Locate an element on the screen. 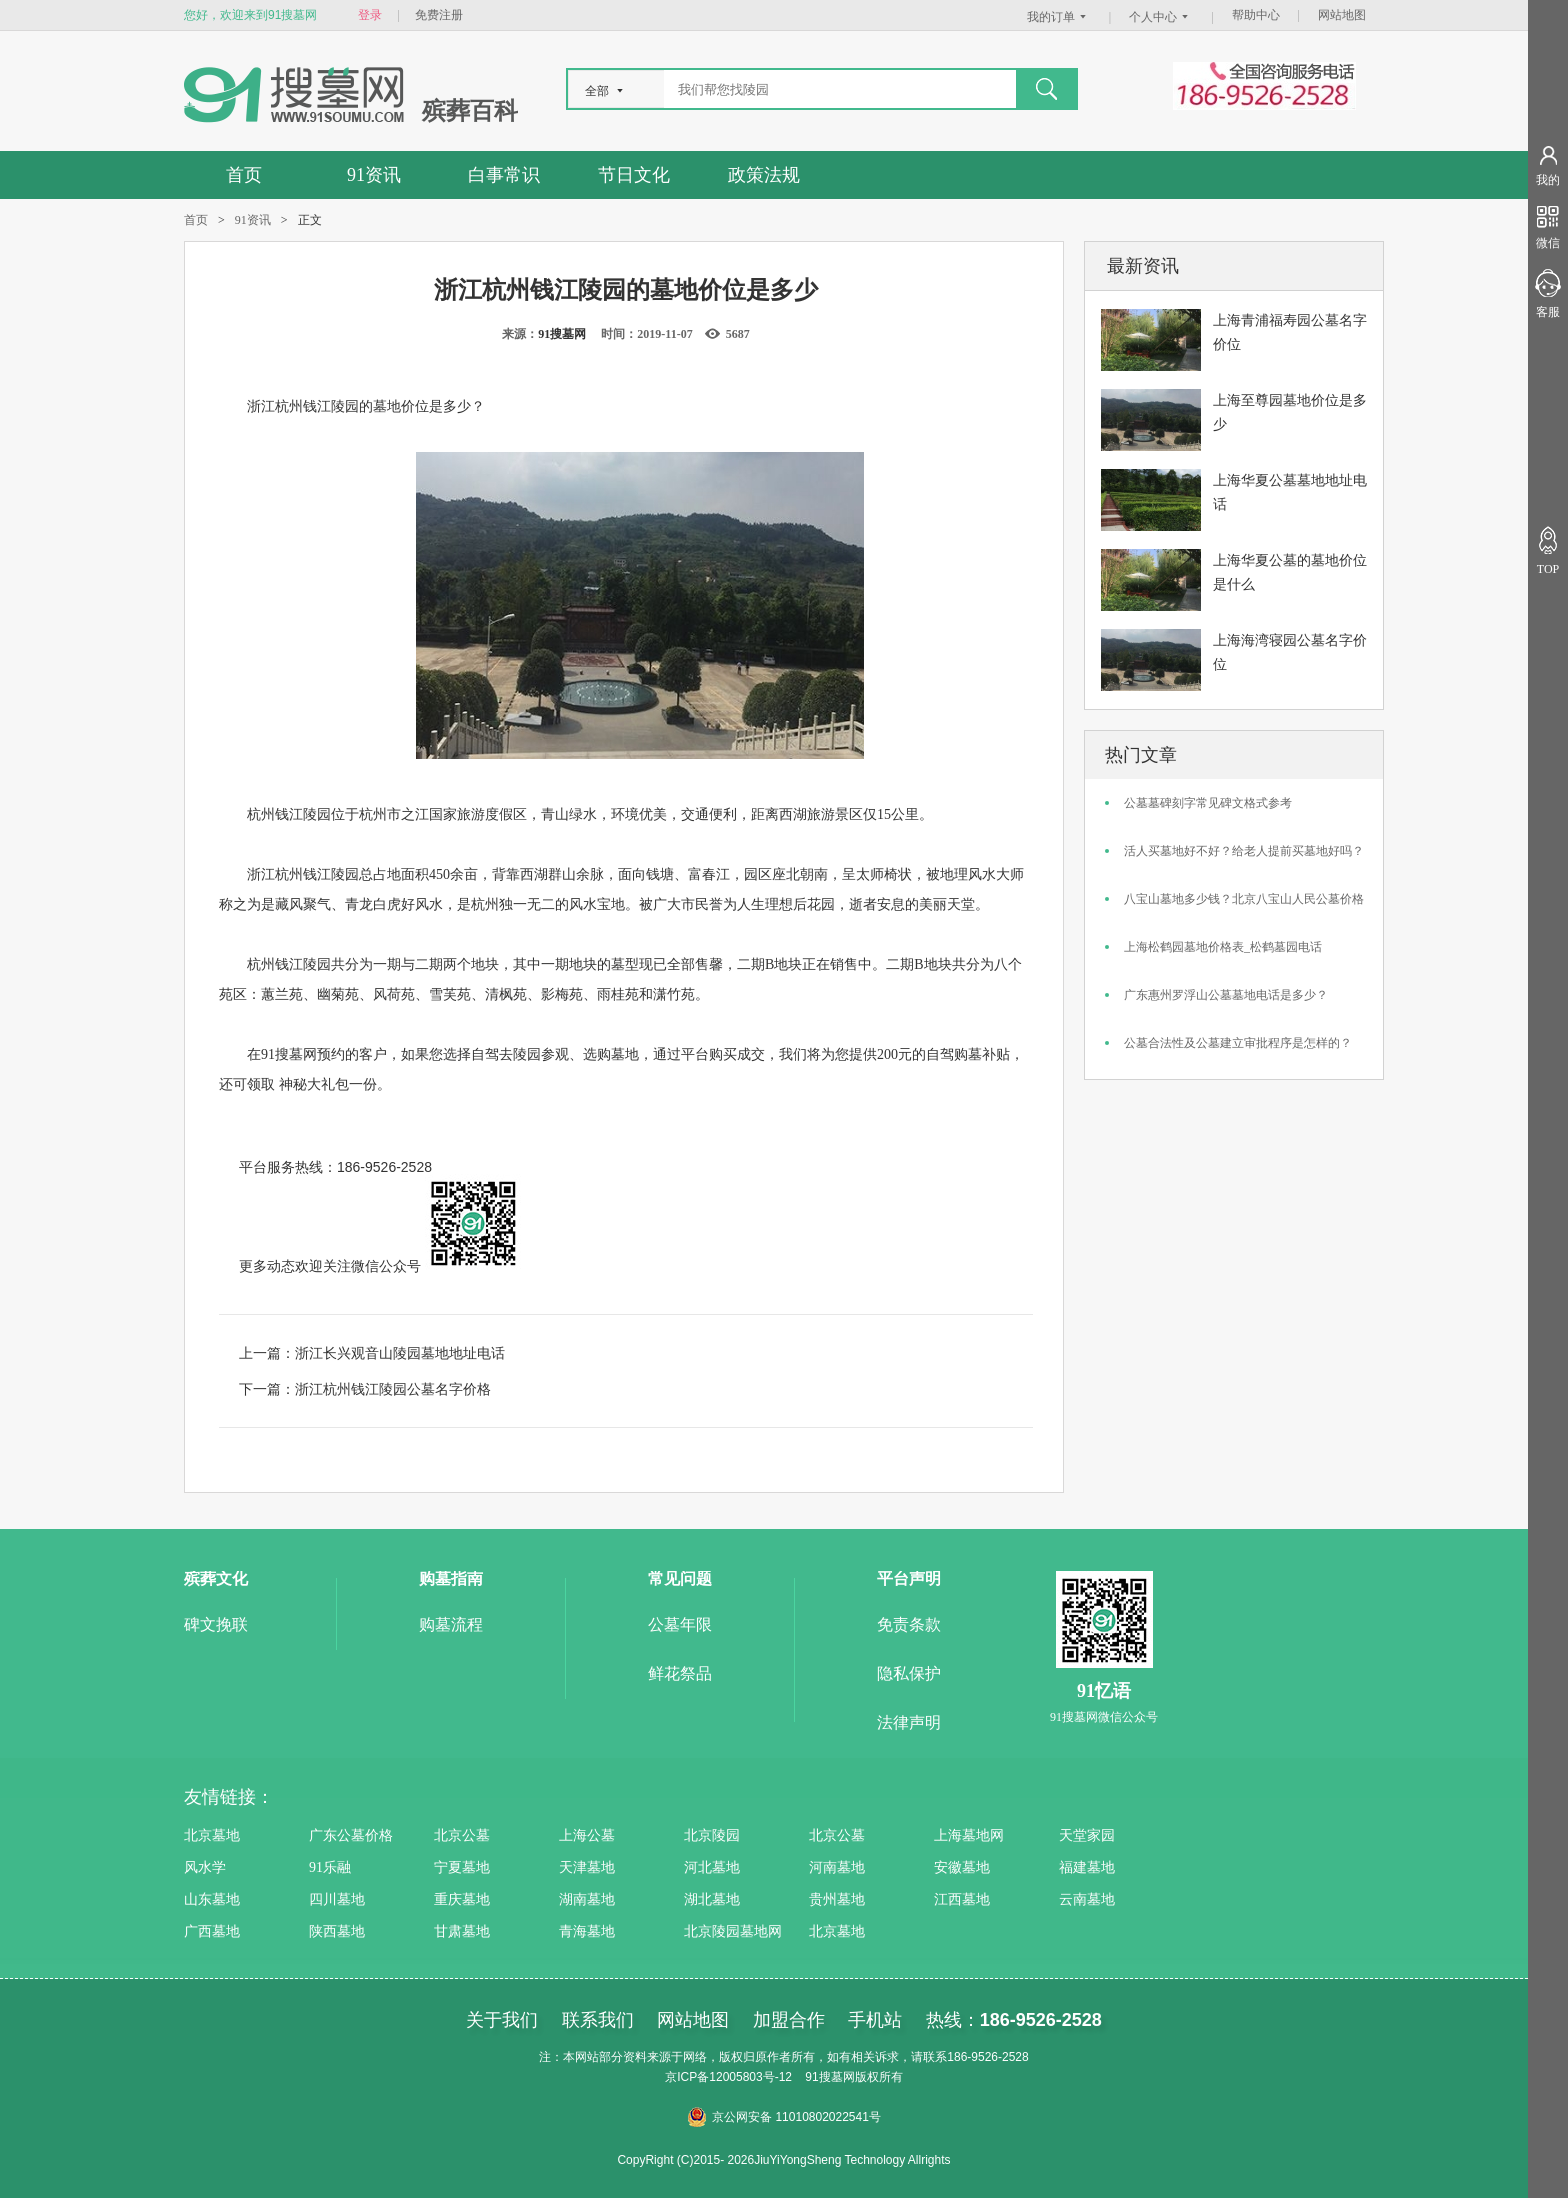  河北墓地 is located at coordinates (712, 1867).